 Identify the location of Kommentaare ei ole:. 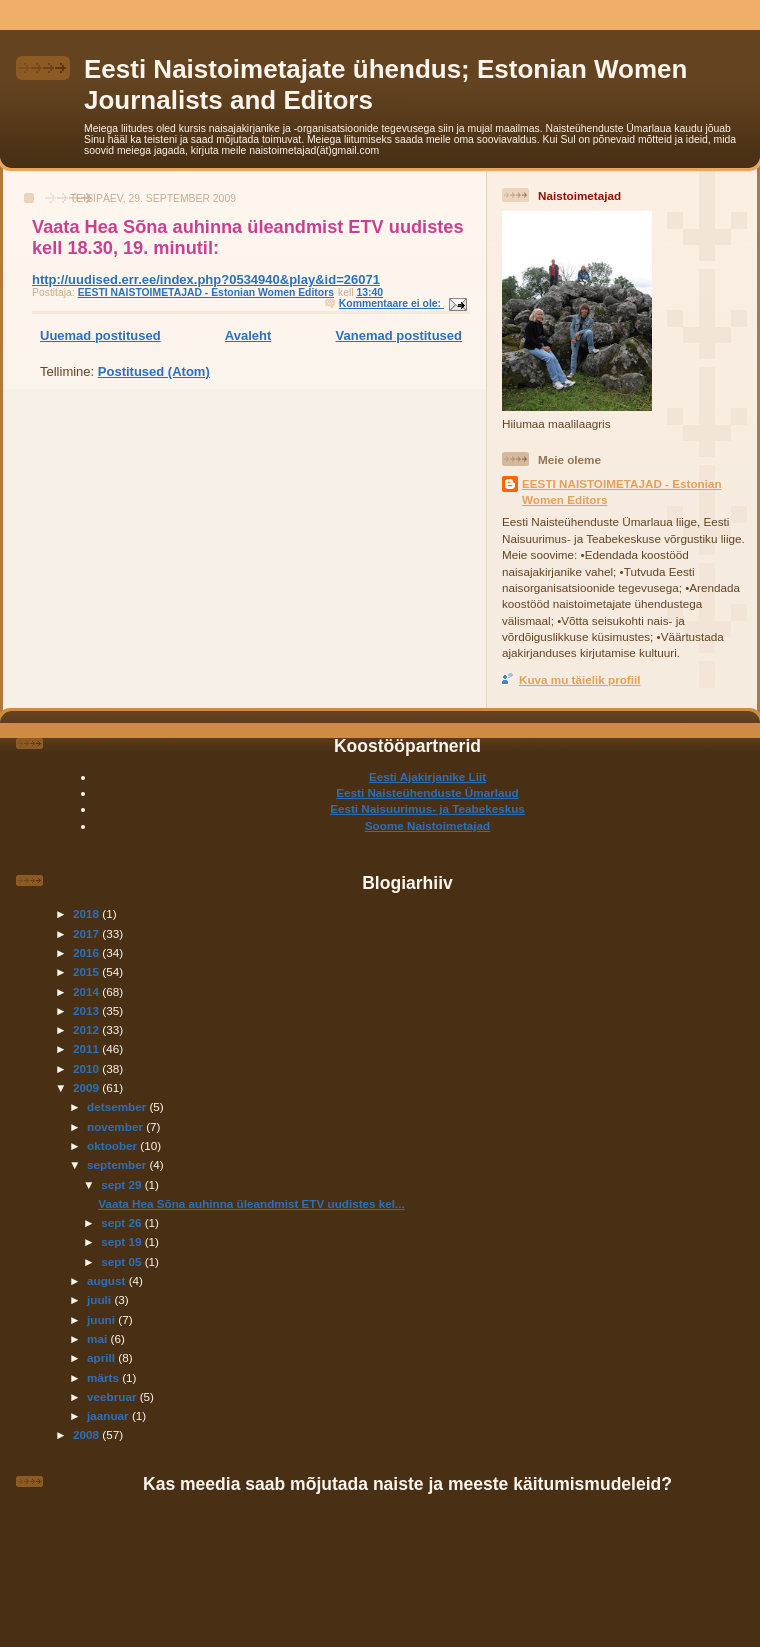
(391, 303).